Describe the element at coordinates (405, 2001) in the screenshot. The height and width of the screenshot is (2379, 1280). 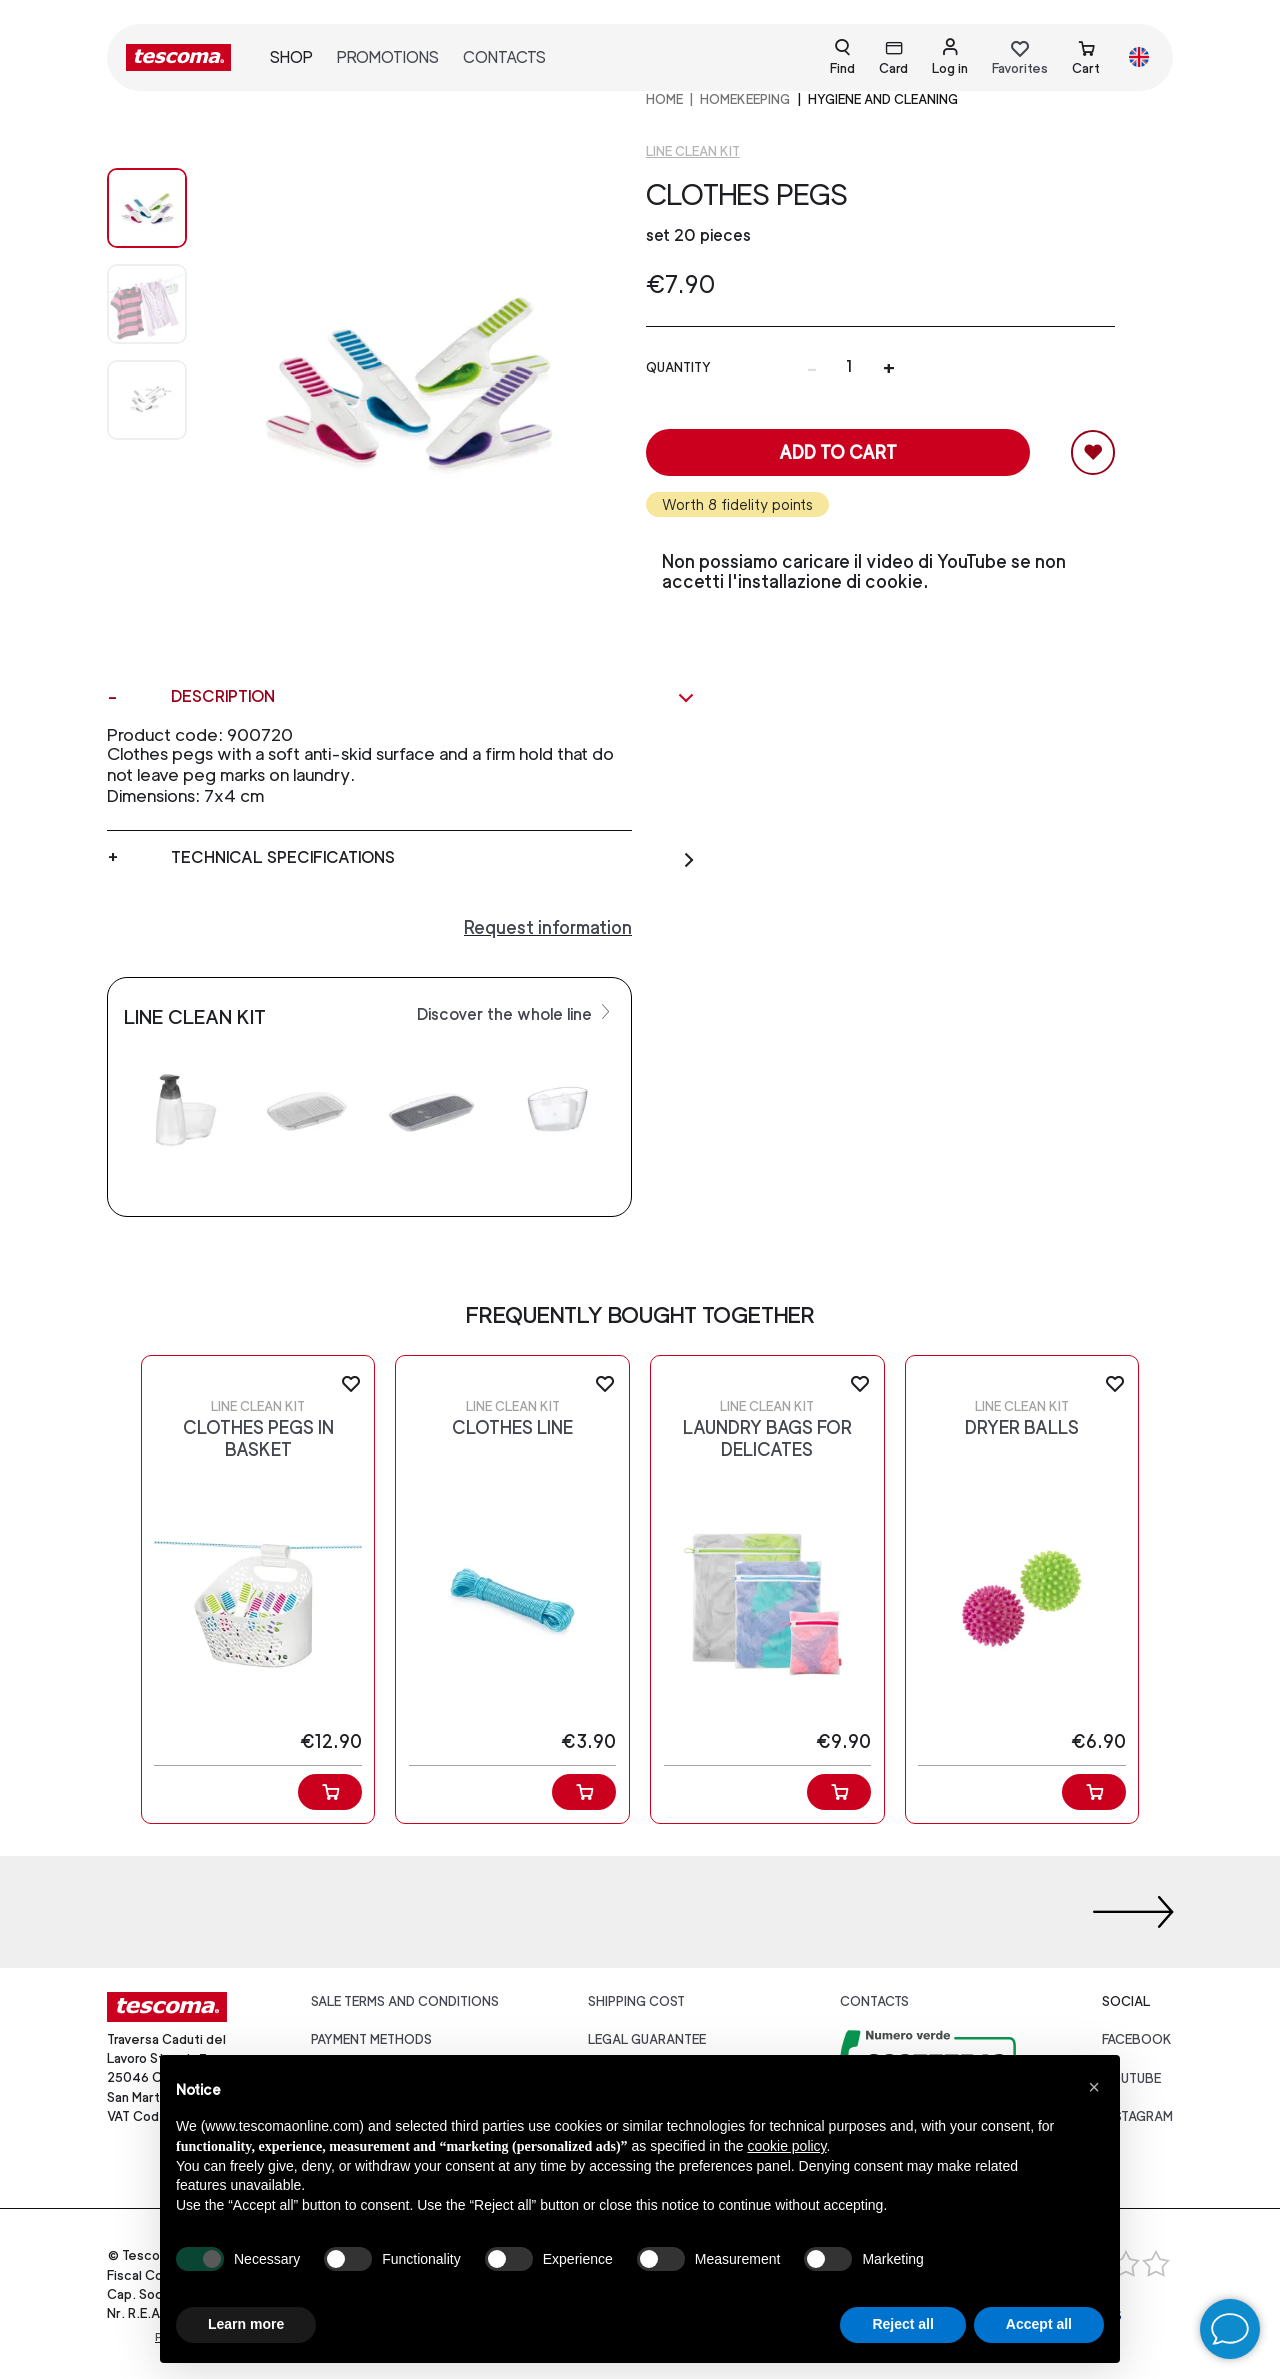
I see `Sale terms and conditions` at that location.